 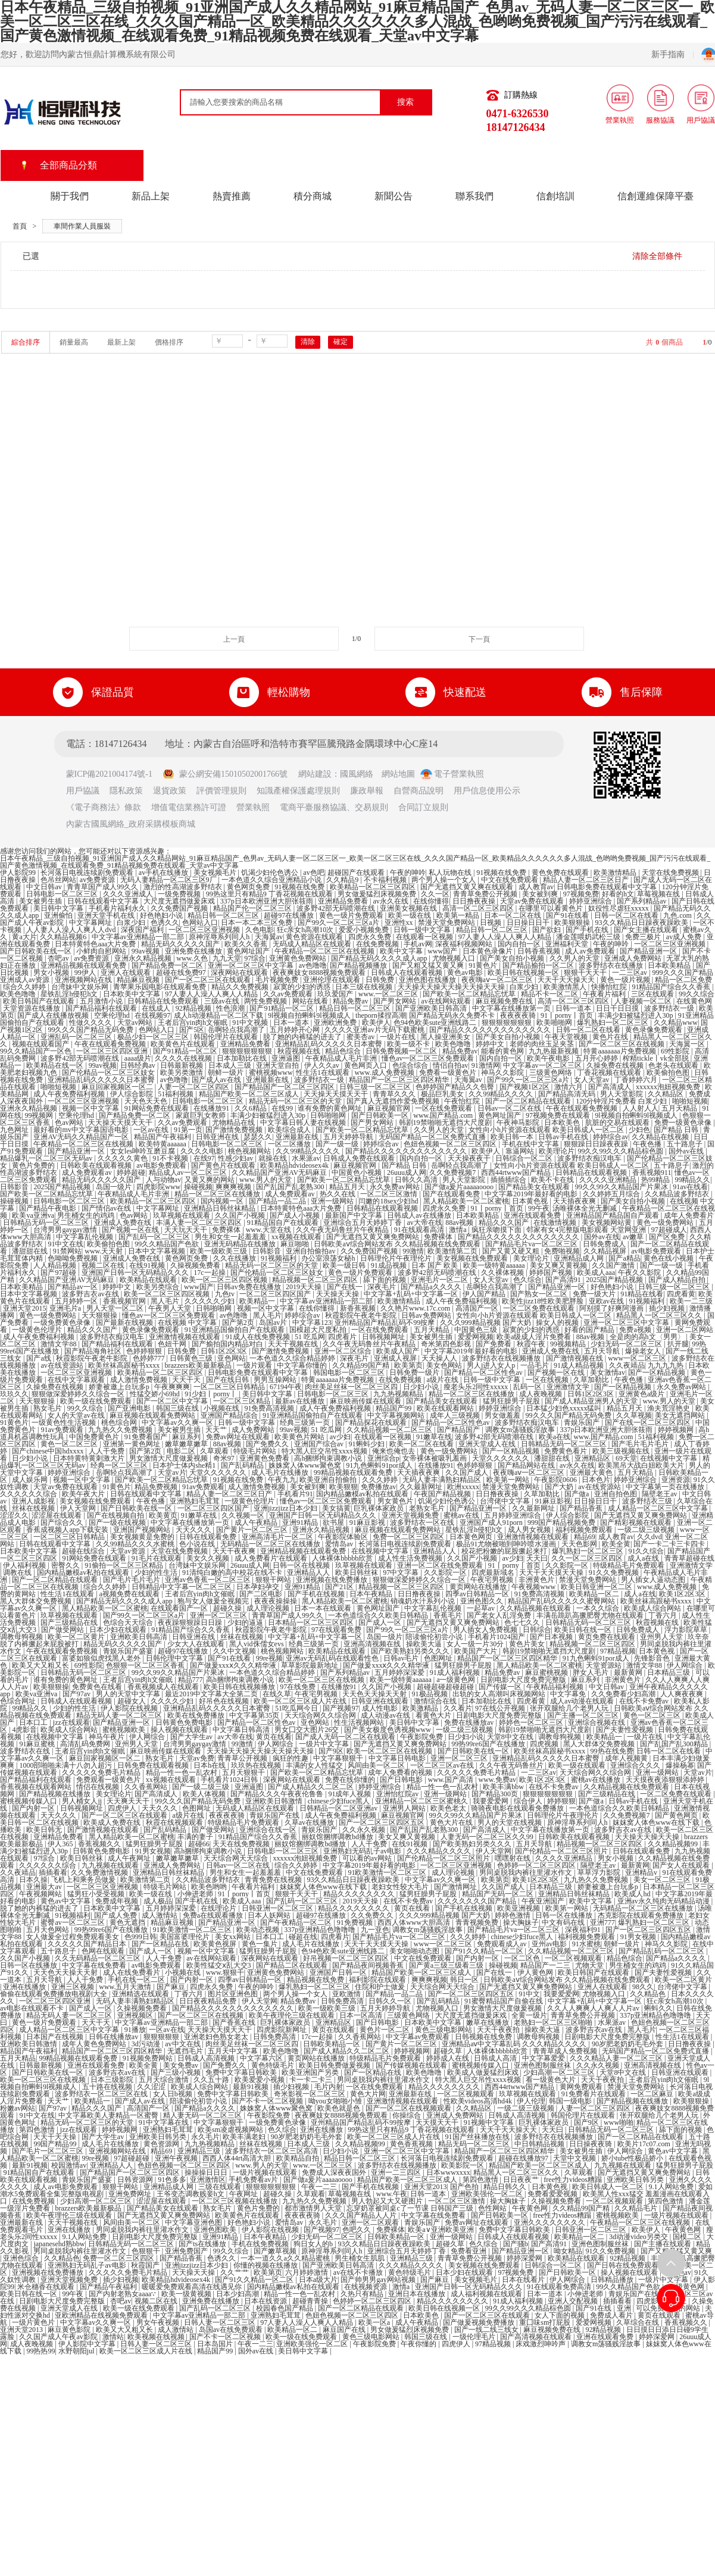 What do you see at coordinates (339, 1808) in the screenshot?
I see `日韩精品一区二区亚洲av` at bounding box center [339, 1808].